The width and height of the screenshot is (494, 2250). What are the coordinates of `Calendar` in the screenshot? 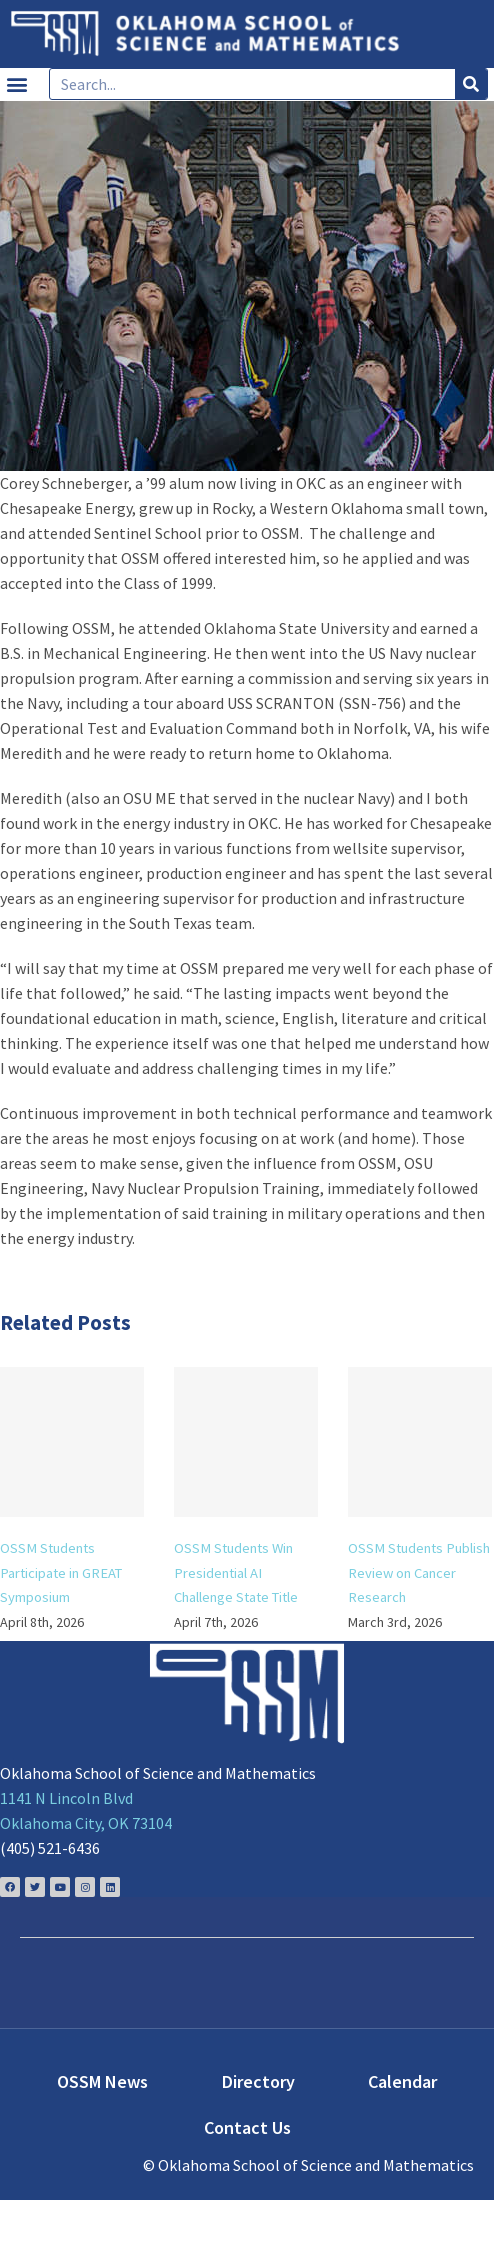 It's located at (402, 2081).